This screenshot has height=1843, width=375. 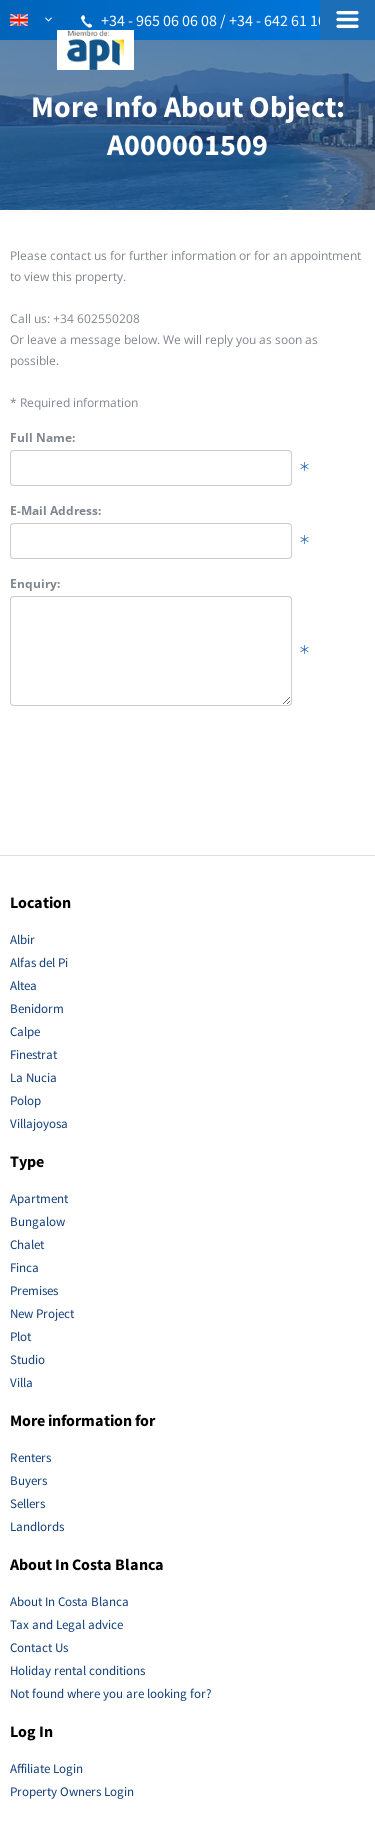 What do you see at coordinates (162, 776) in the screenshot?
I see `[presentation]` at bounding box center [162, 776].